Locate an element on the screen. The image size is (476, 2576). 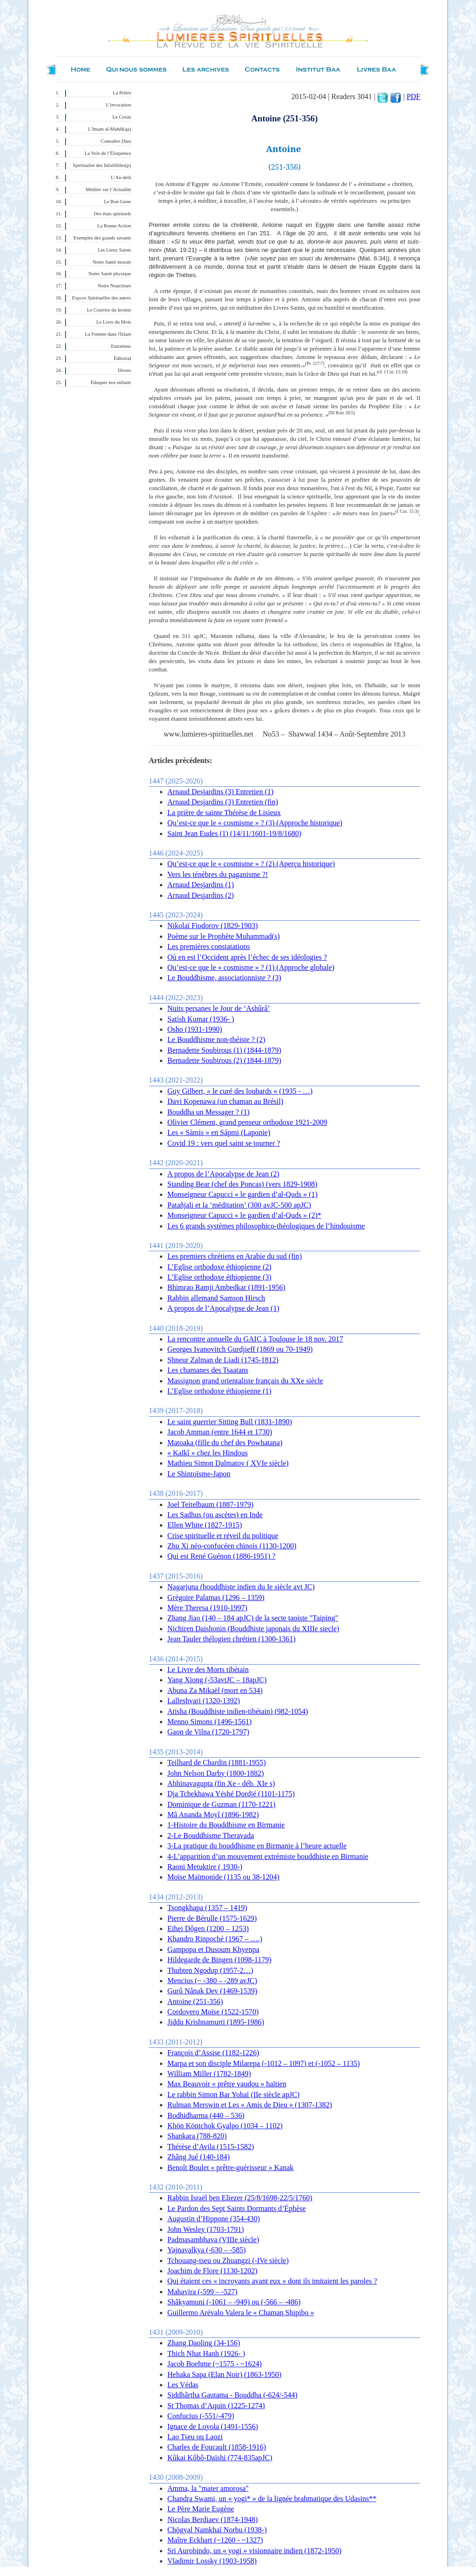
Éduquer nos enfants is located at coordinates (111, 382).